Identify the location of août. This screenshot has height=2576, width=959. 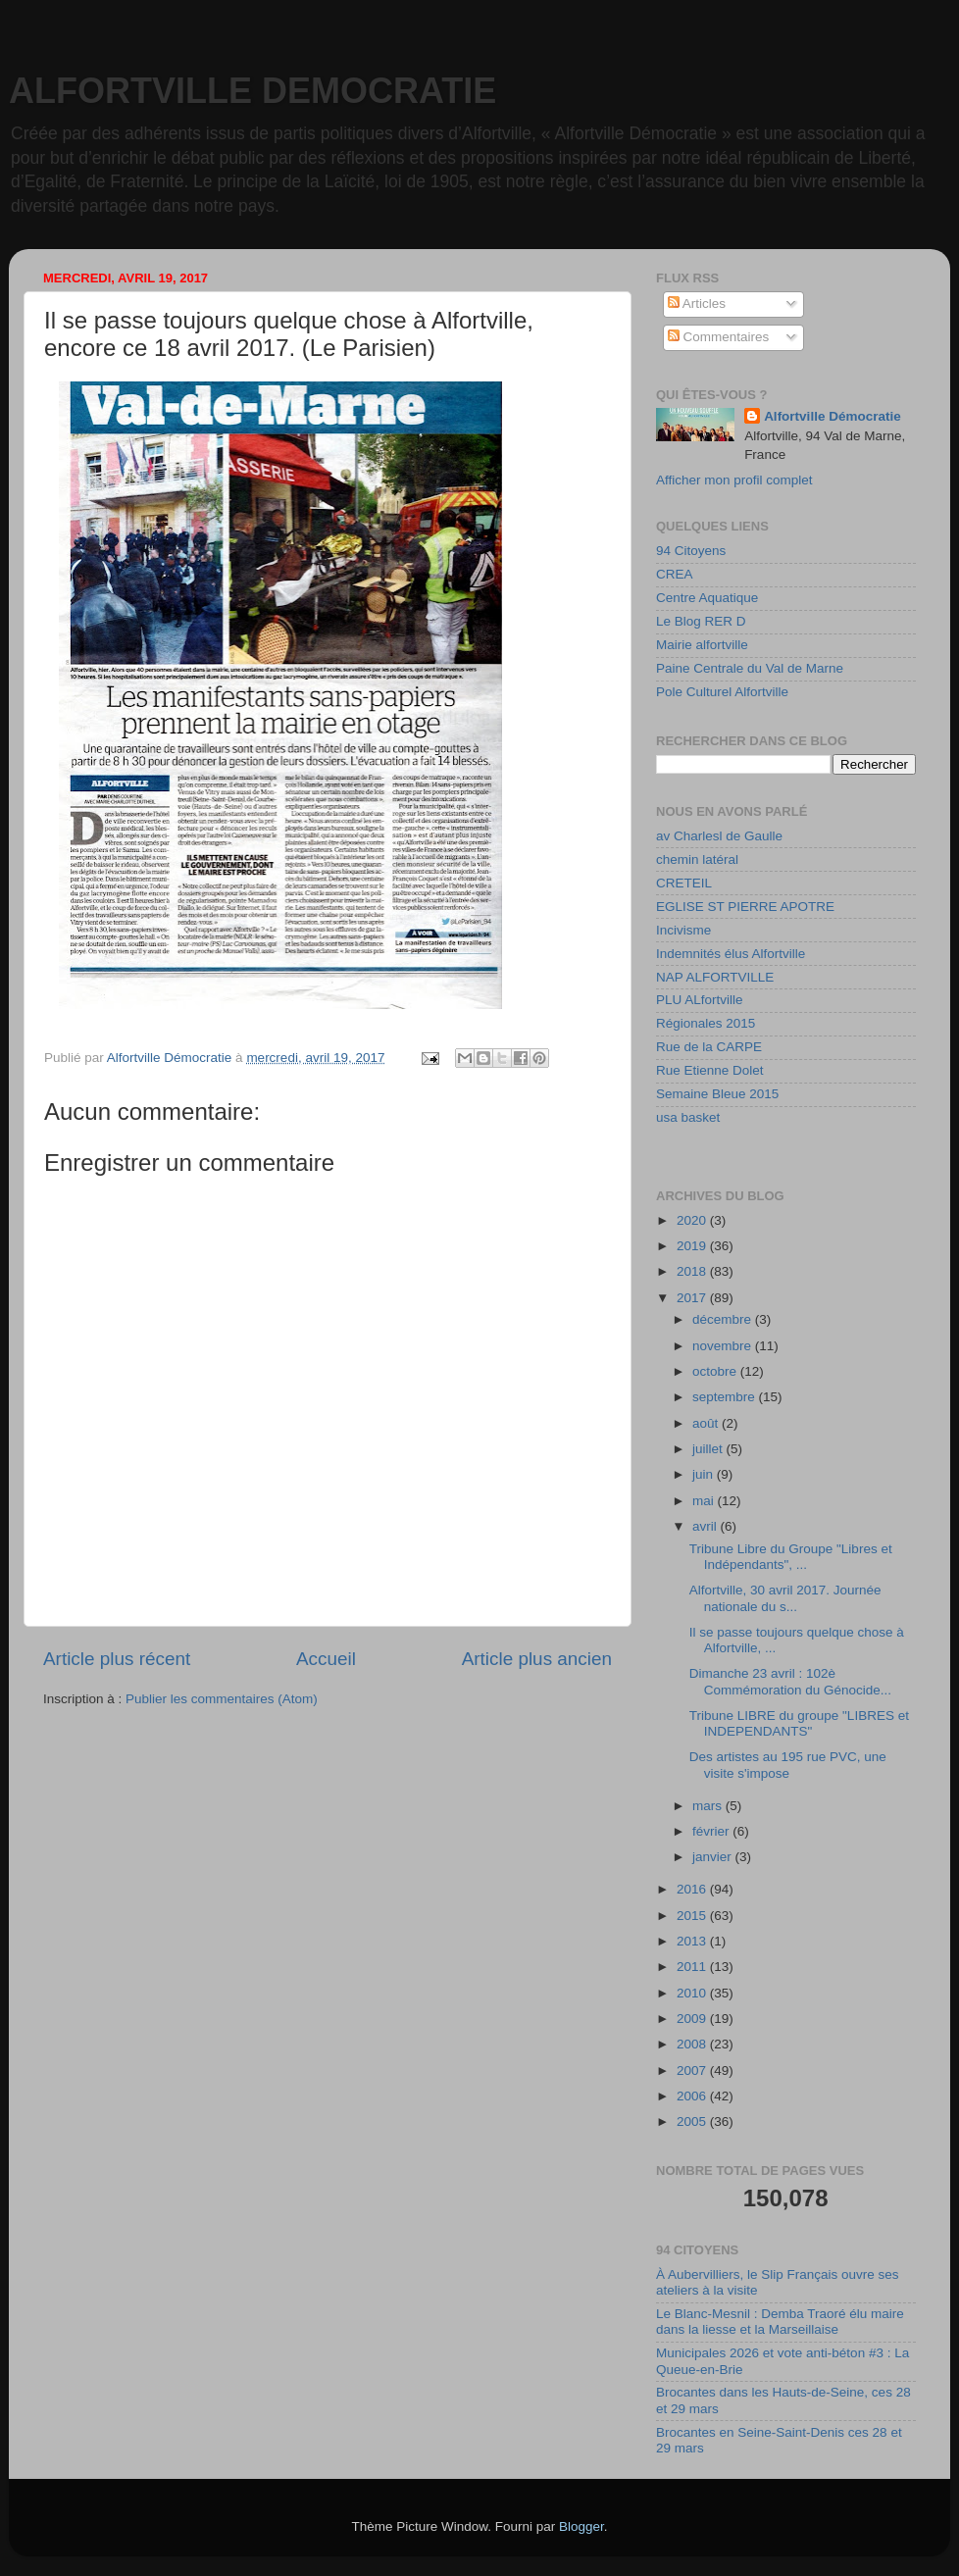
(707, 1423).